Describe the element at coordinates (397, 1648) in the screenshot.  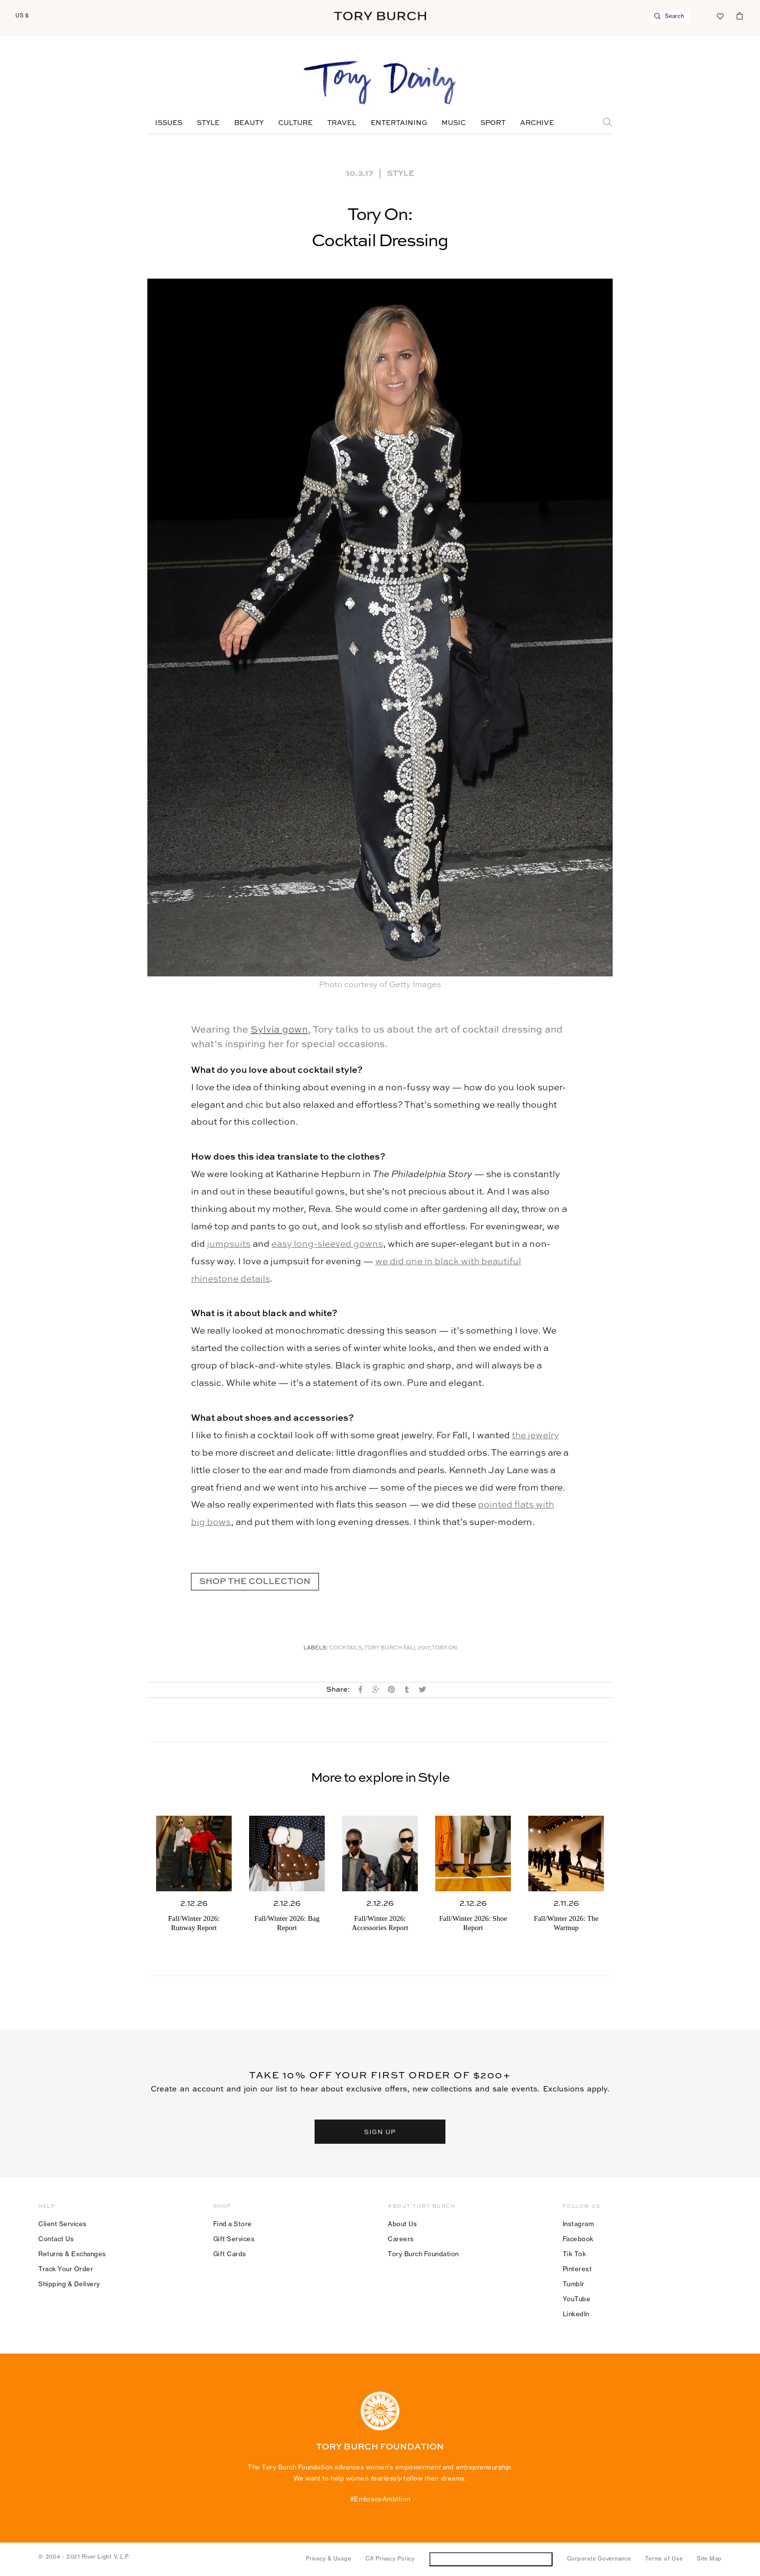
I see `Tory Burch Fall 2017` at that location.